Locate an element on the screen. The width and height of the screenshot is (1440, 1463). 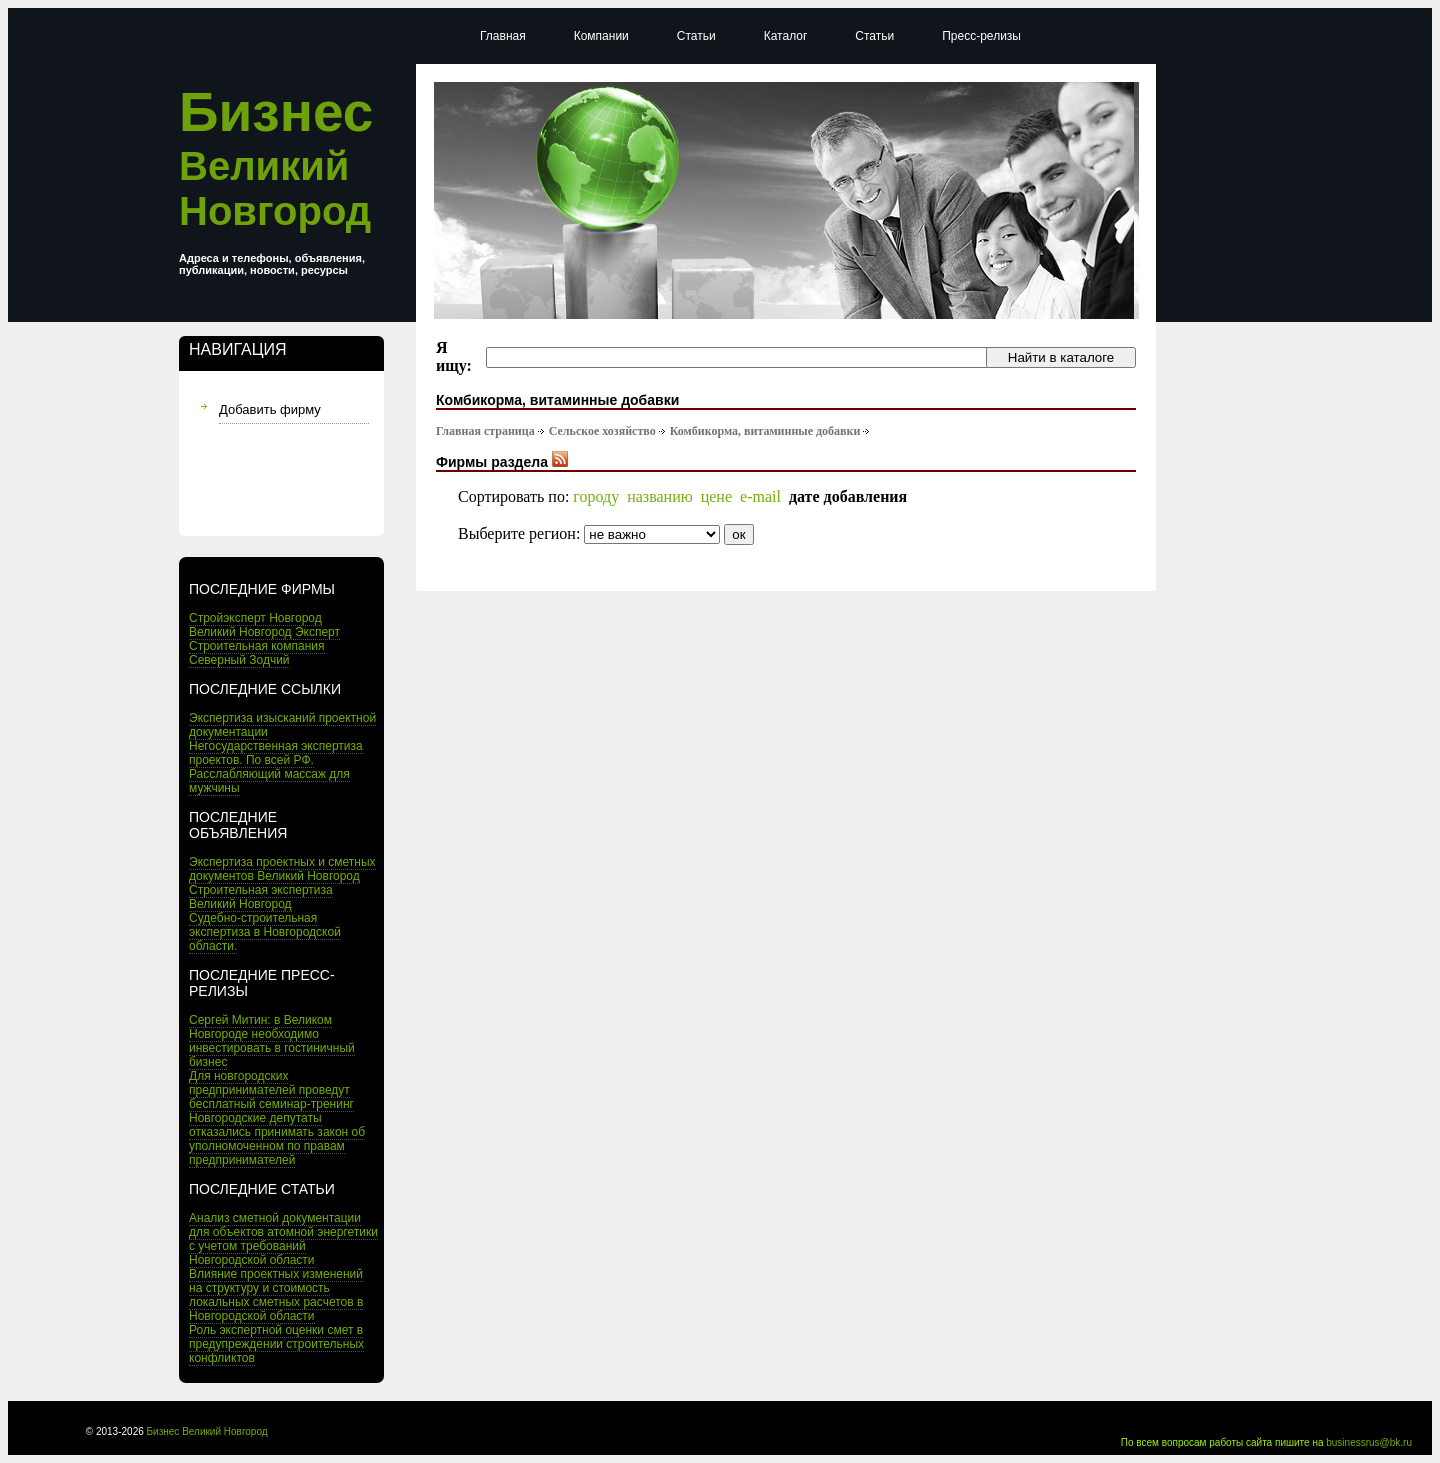
Судебно-строительная экспертиза в Новгородской области. is located at coordinates (265, 932).